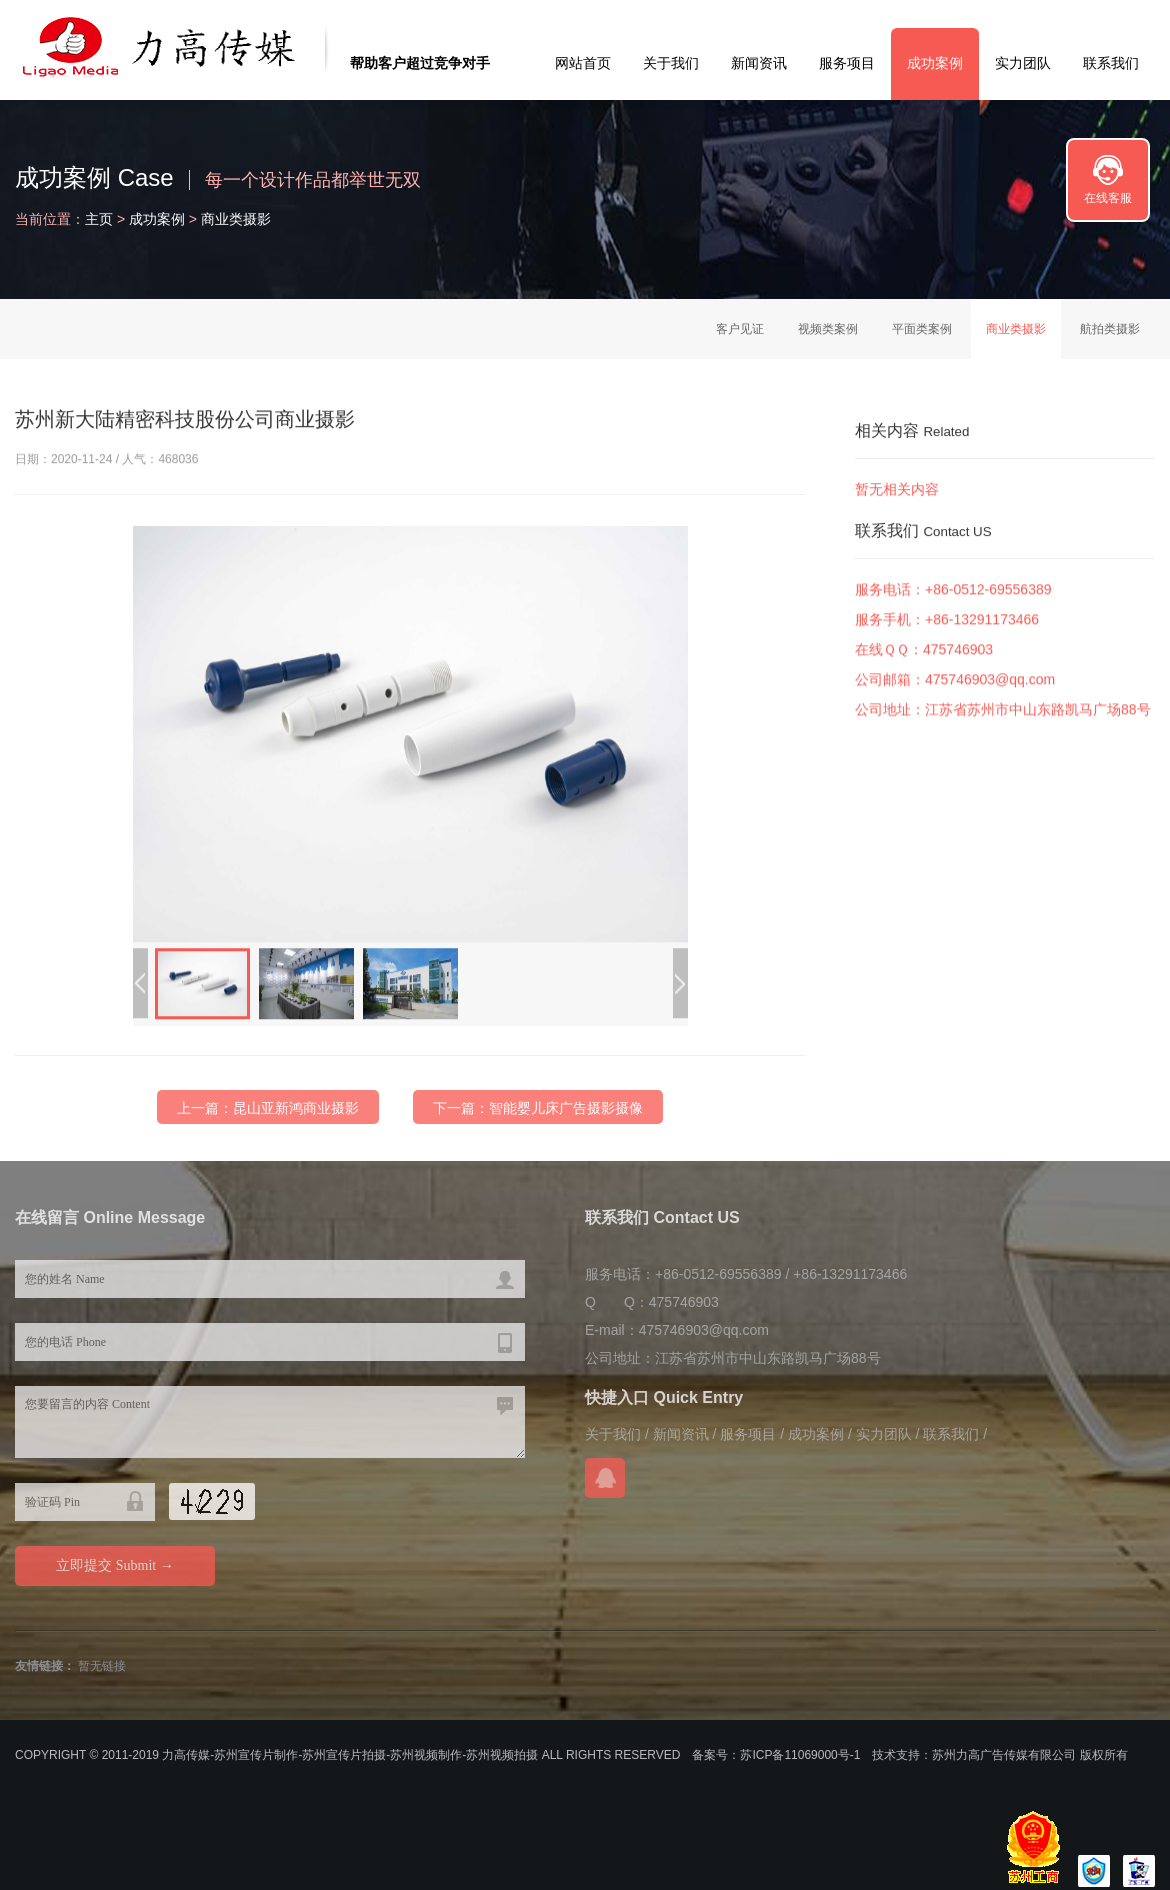 Image resolution: width=1170 pixels, height=1890 pixels. I want to click on 苏州力高广告传媒有限公司 版权所有, so click(1029, 1755).